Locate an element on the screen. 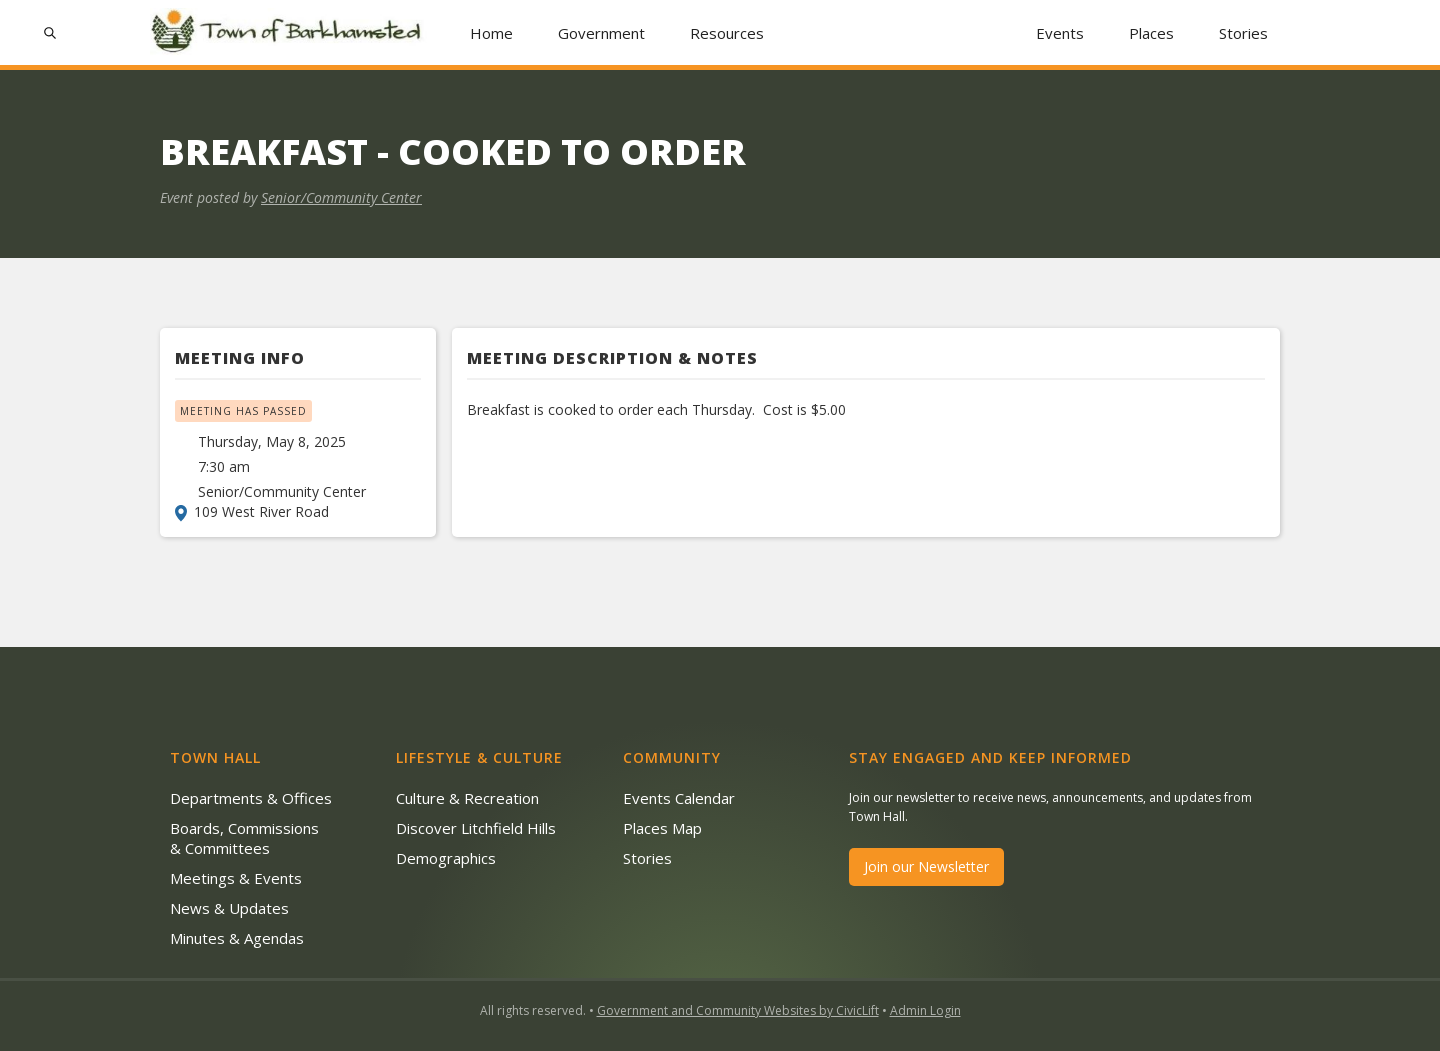 Image resolution: width=1440 pixels, height=1051 pixels. Discover Litchfield Hills is located at coordinates (476, 828).